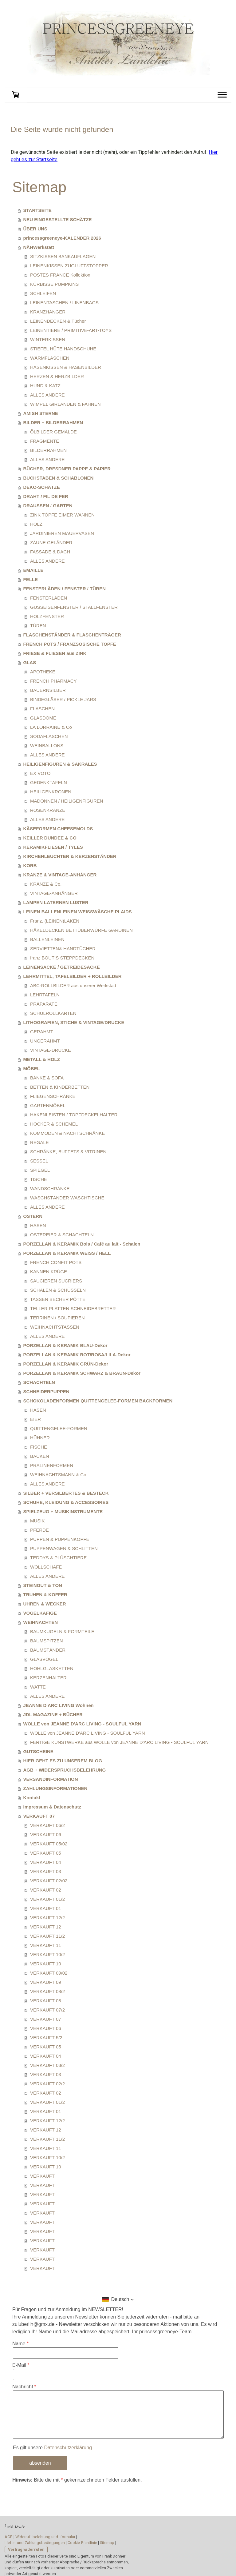  I want to click on Impressum & Datenschutz, so click(52, 1806).